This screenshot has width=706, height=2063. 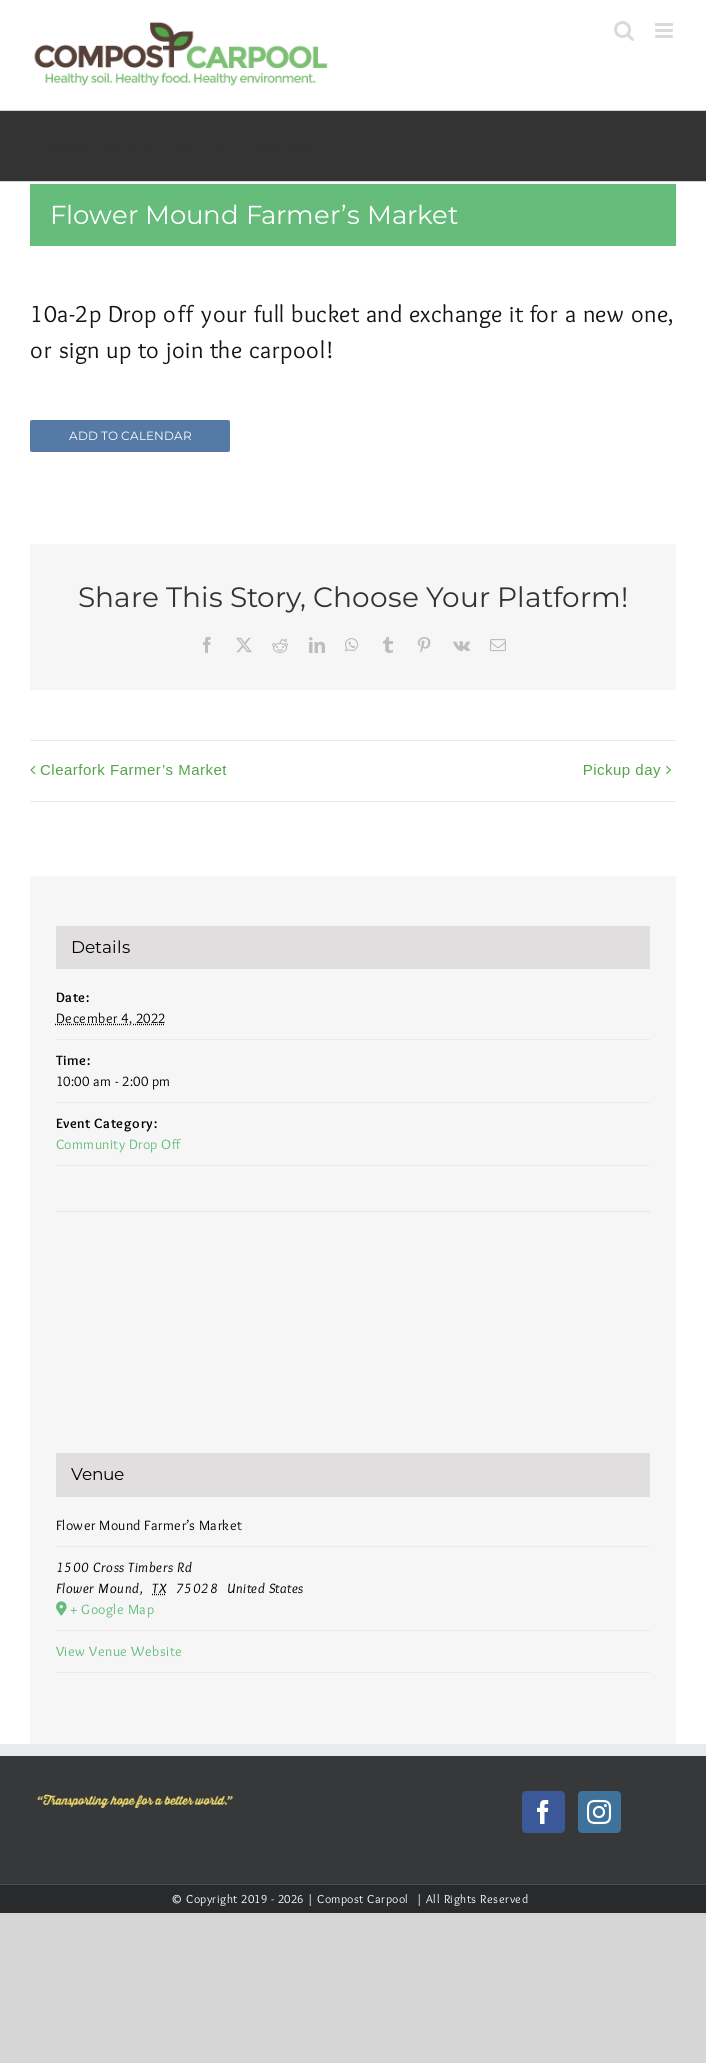 I want to click on [Toggle mobile menu], so click(x=666, y=30).